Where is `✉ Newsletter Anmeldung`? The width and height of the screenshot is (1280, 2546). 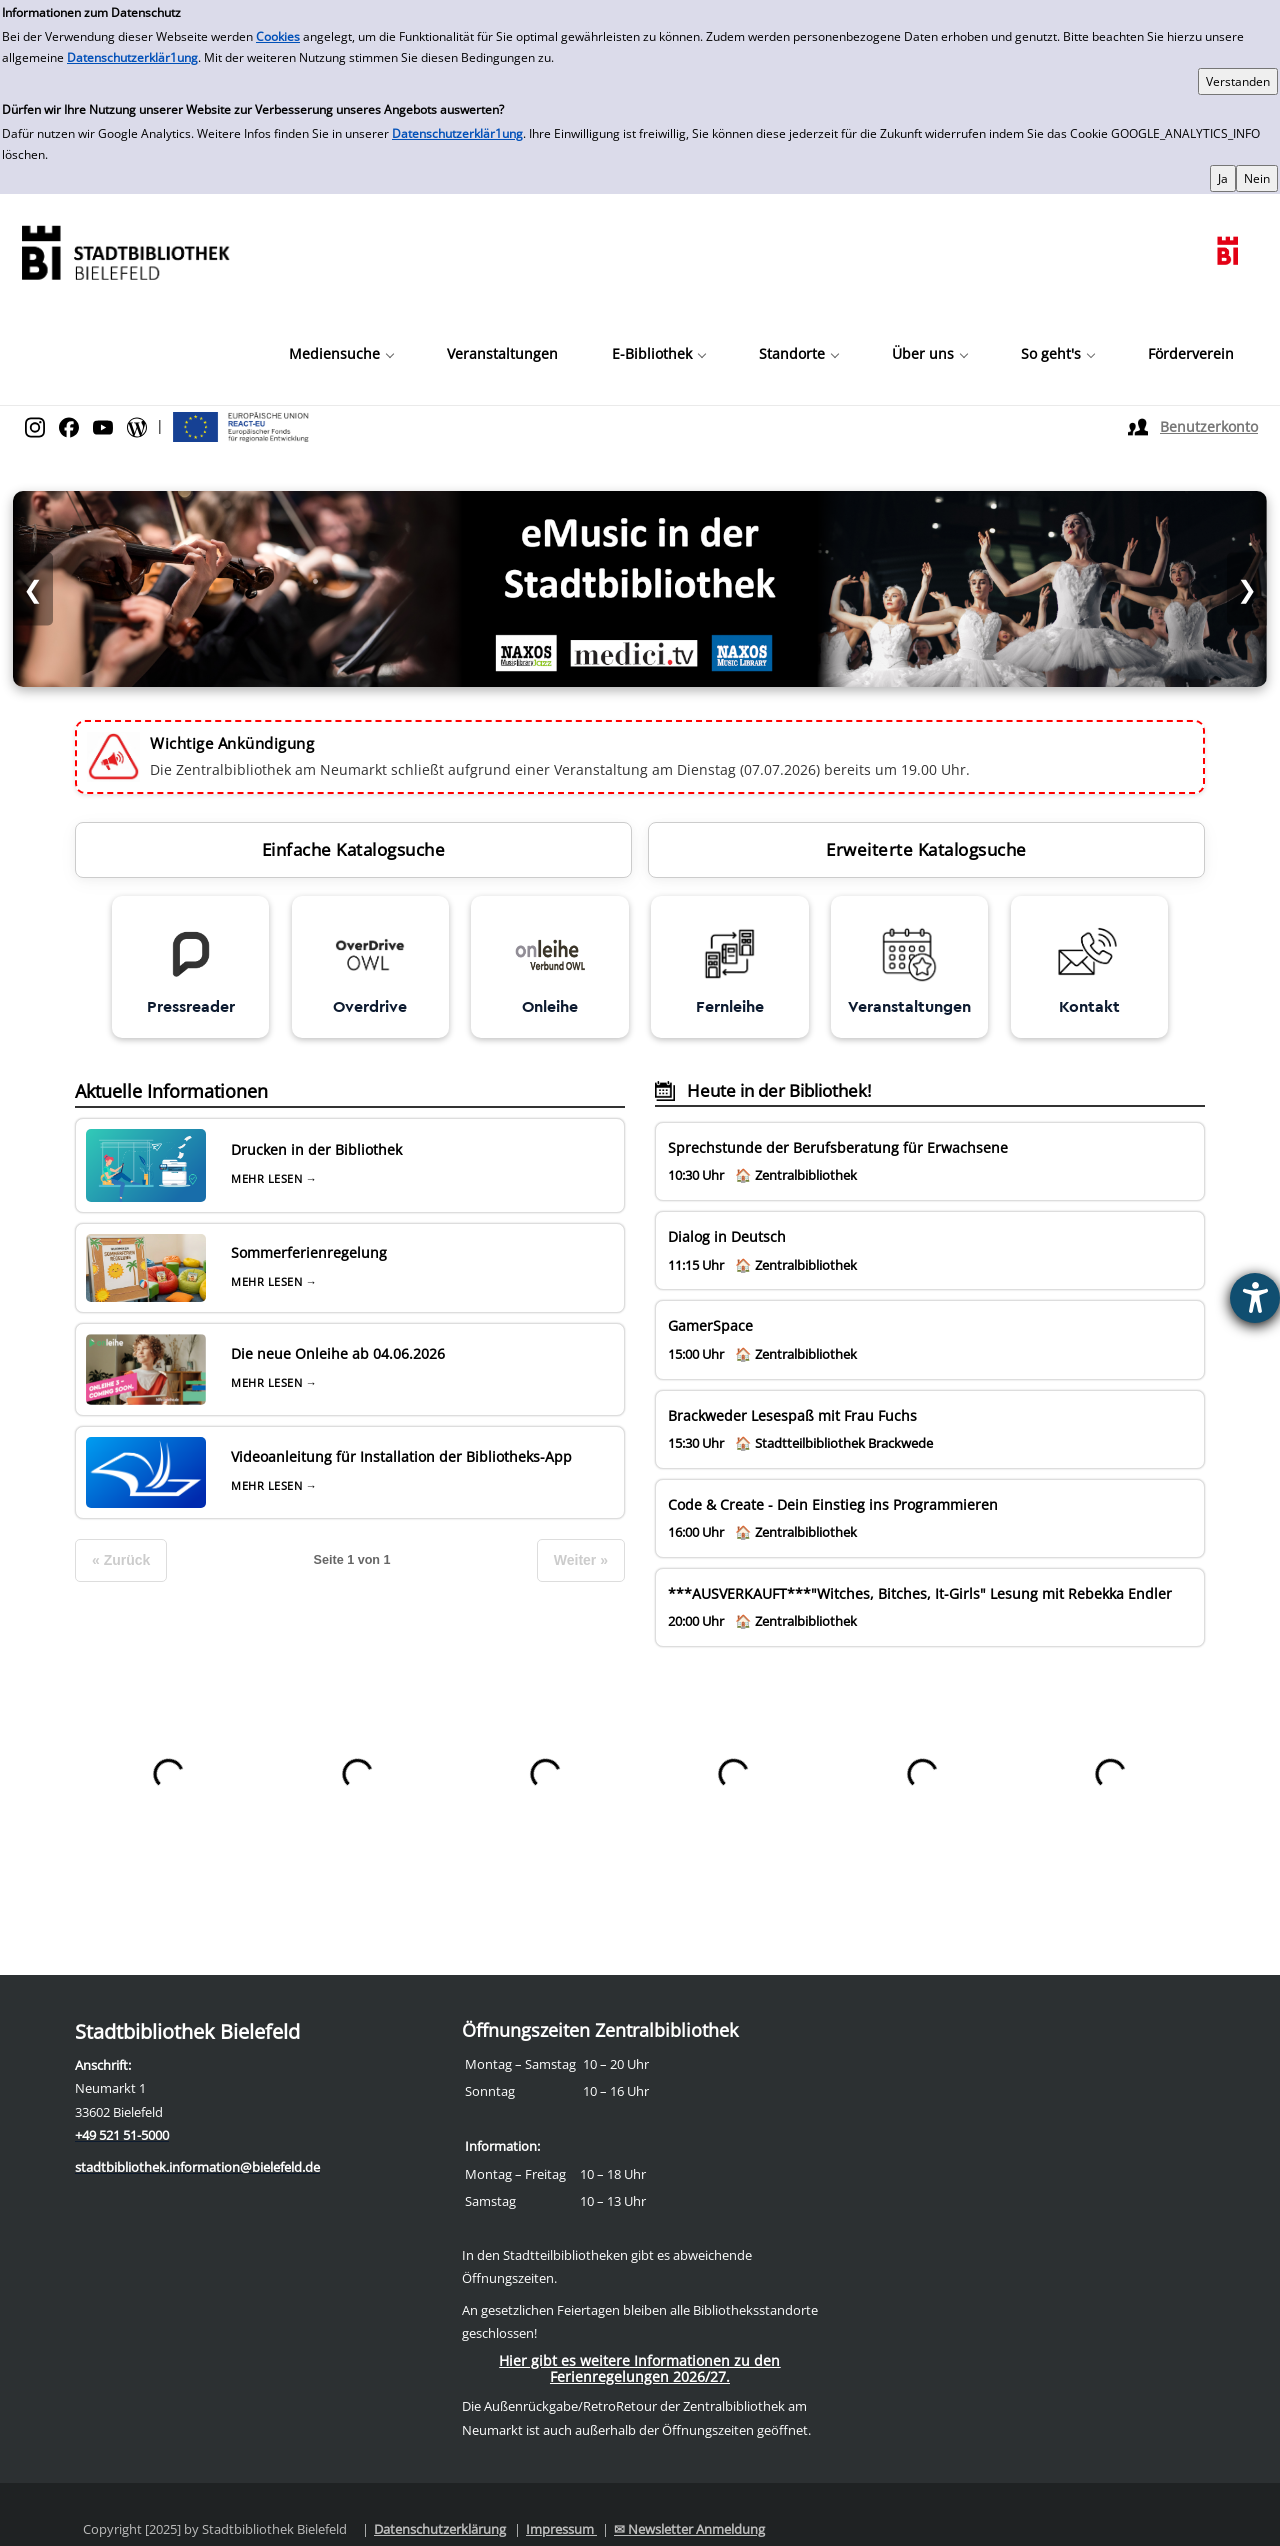
✉ Newsletter Anmeldung is located at coordinates (689, 2529).